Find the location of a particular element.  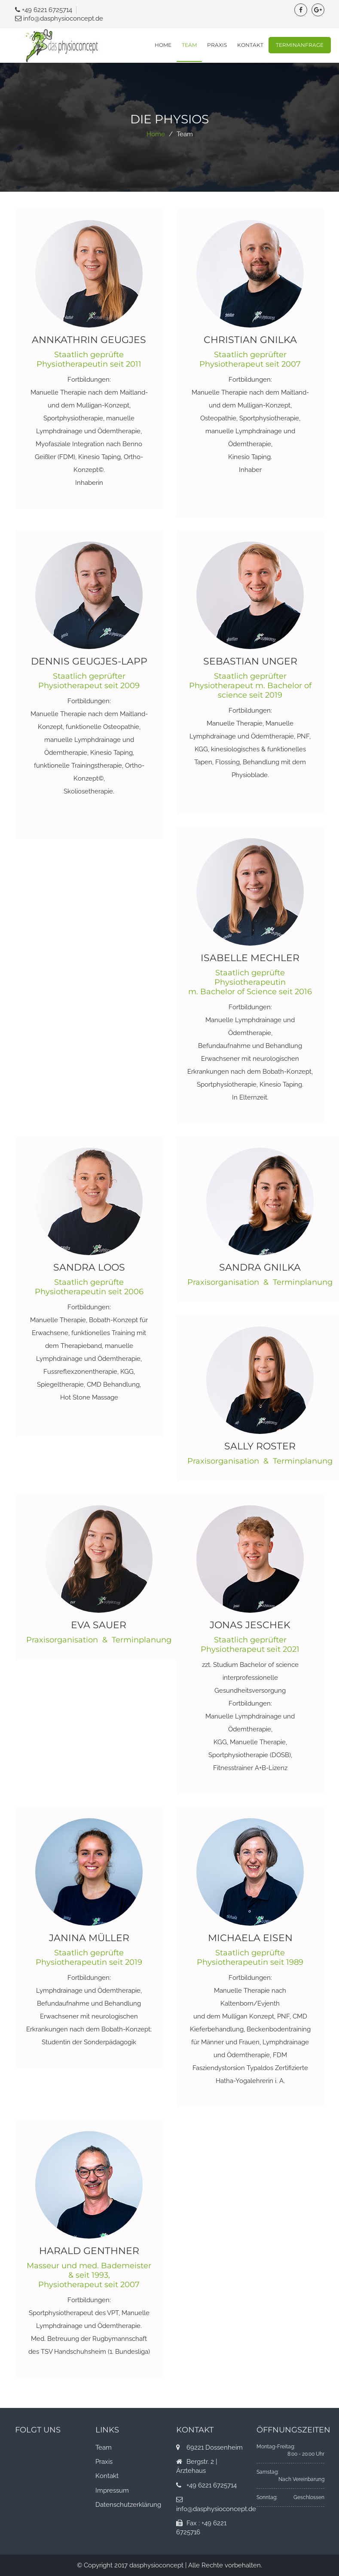

Terminanfrage is located at coordinates (300, 45).